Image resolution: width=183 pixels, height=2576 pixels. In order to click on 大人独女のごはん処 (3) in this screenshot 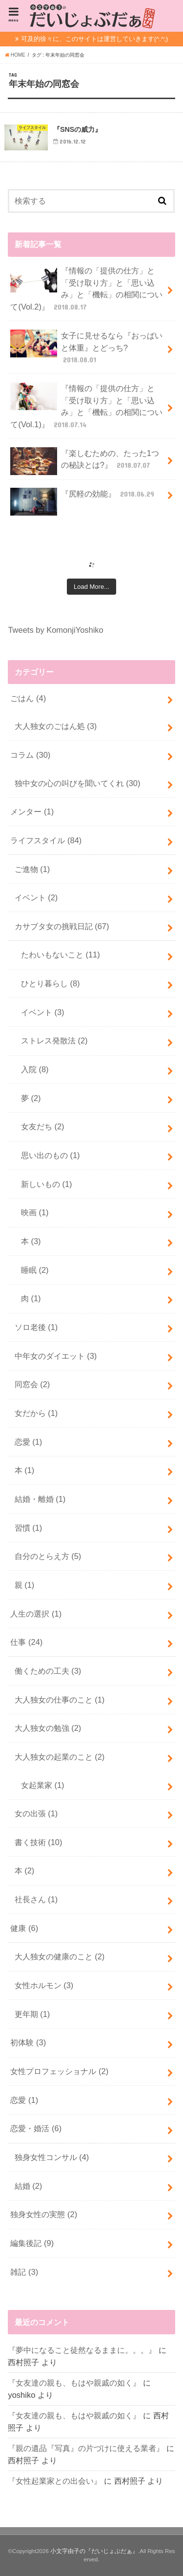, I will do `click(56, 726)`.